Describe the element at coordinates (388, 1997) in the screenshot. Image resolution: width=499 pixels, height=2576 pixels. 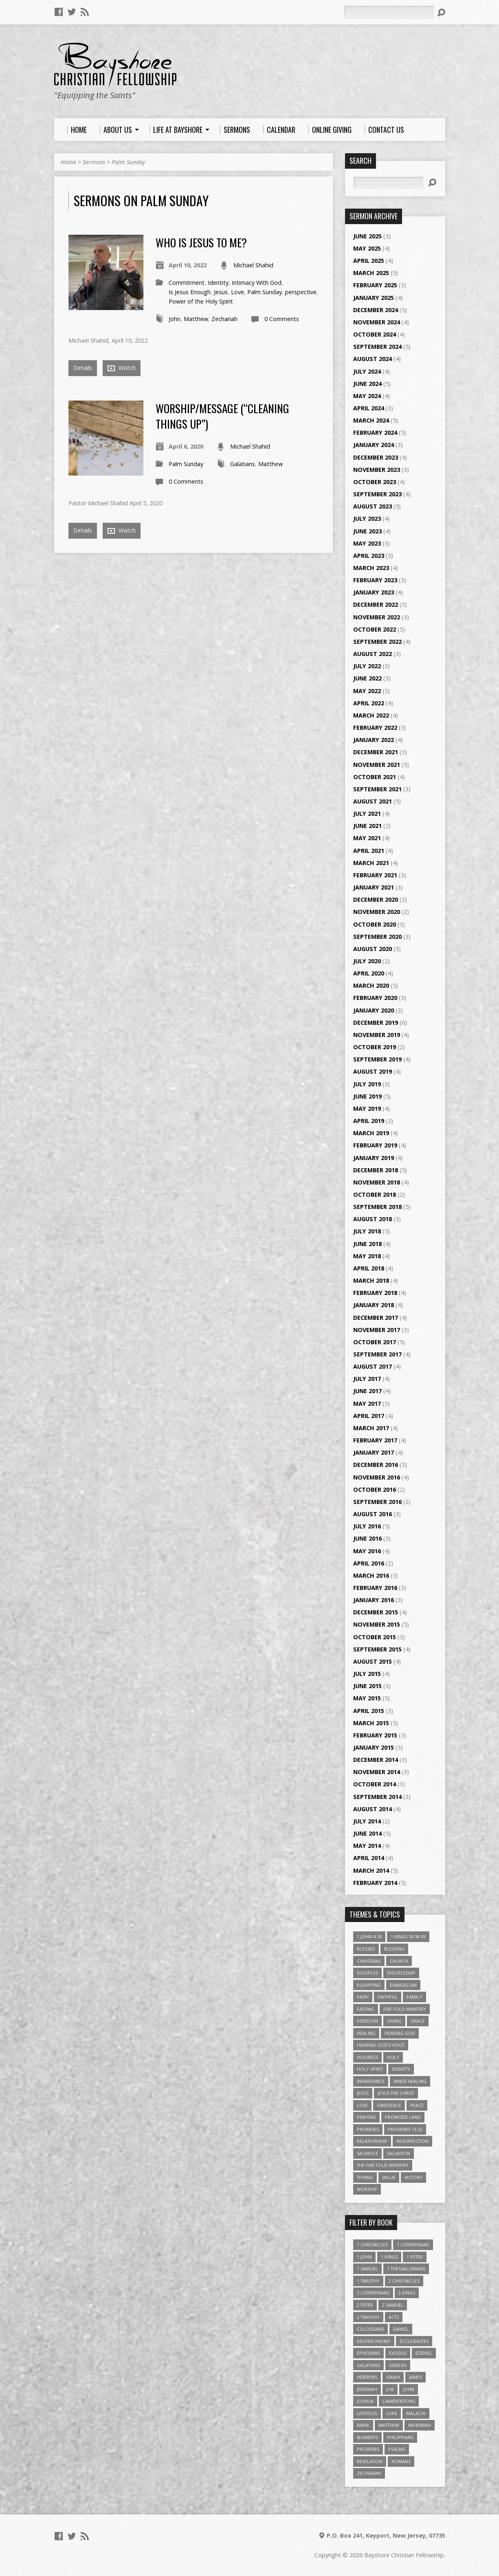
I see `Faithful [Faithful (3 items)]` at that location.